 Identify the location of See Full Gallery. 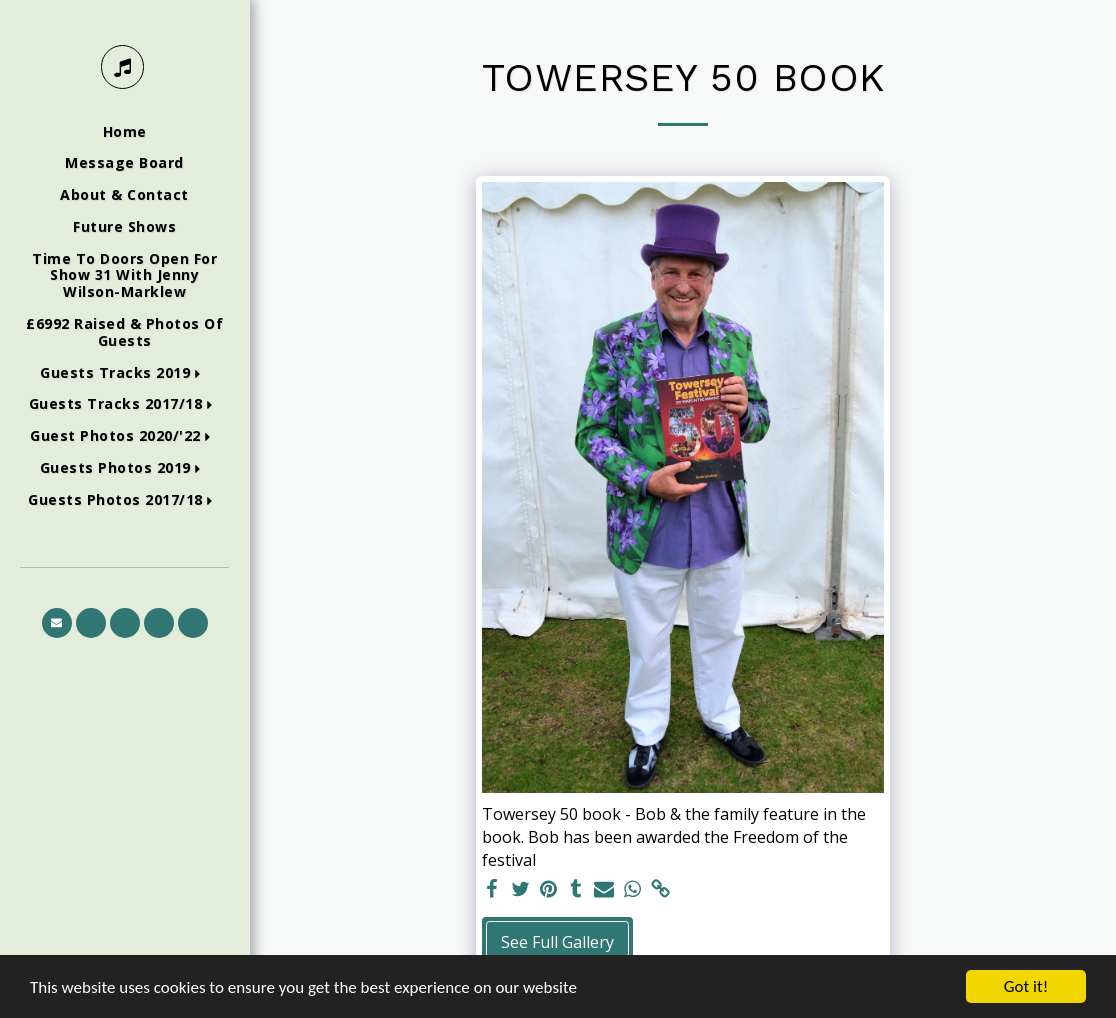
(557, 942).